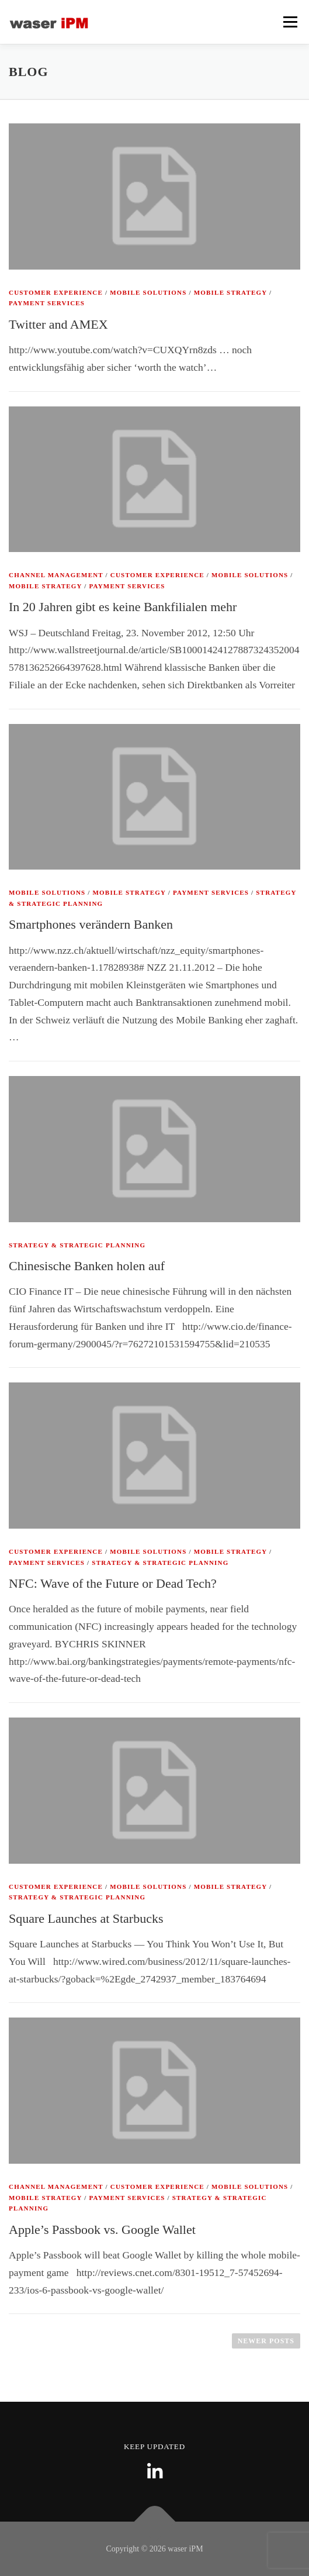 This screenshot has width=309, height=2576. Describe the element at coordinates (47, 302) in the screenshot. I see `Payment Services` at that location.